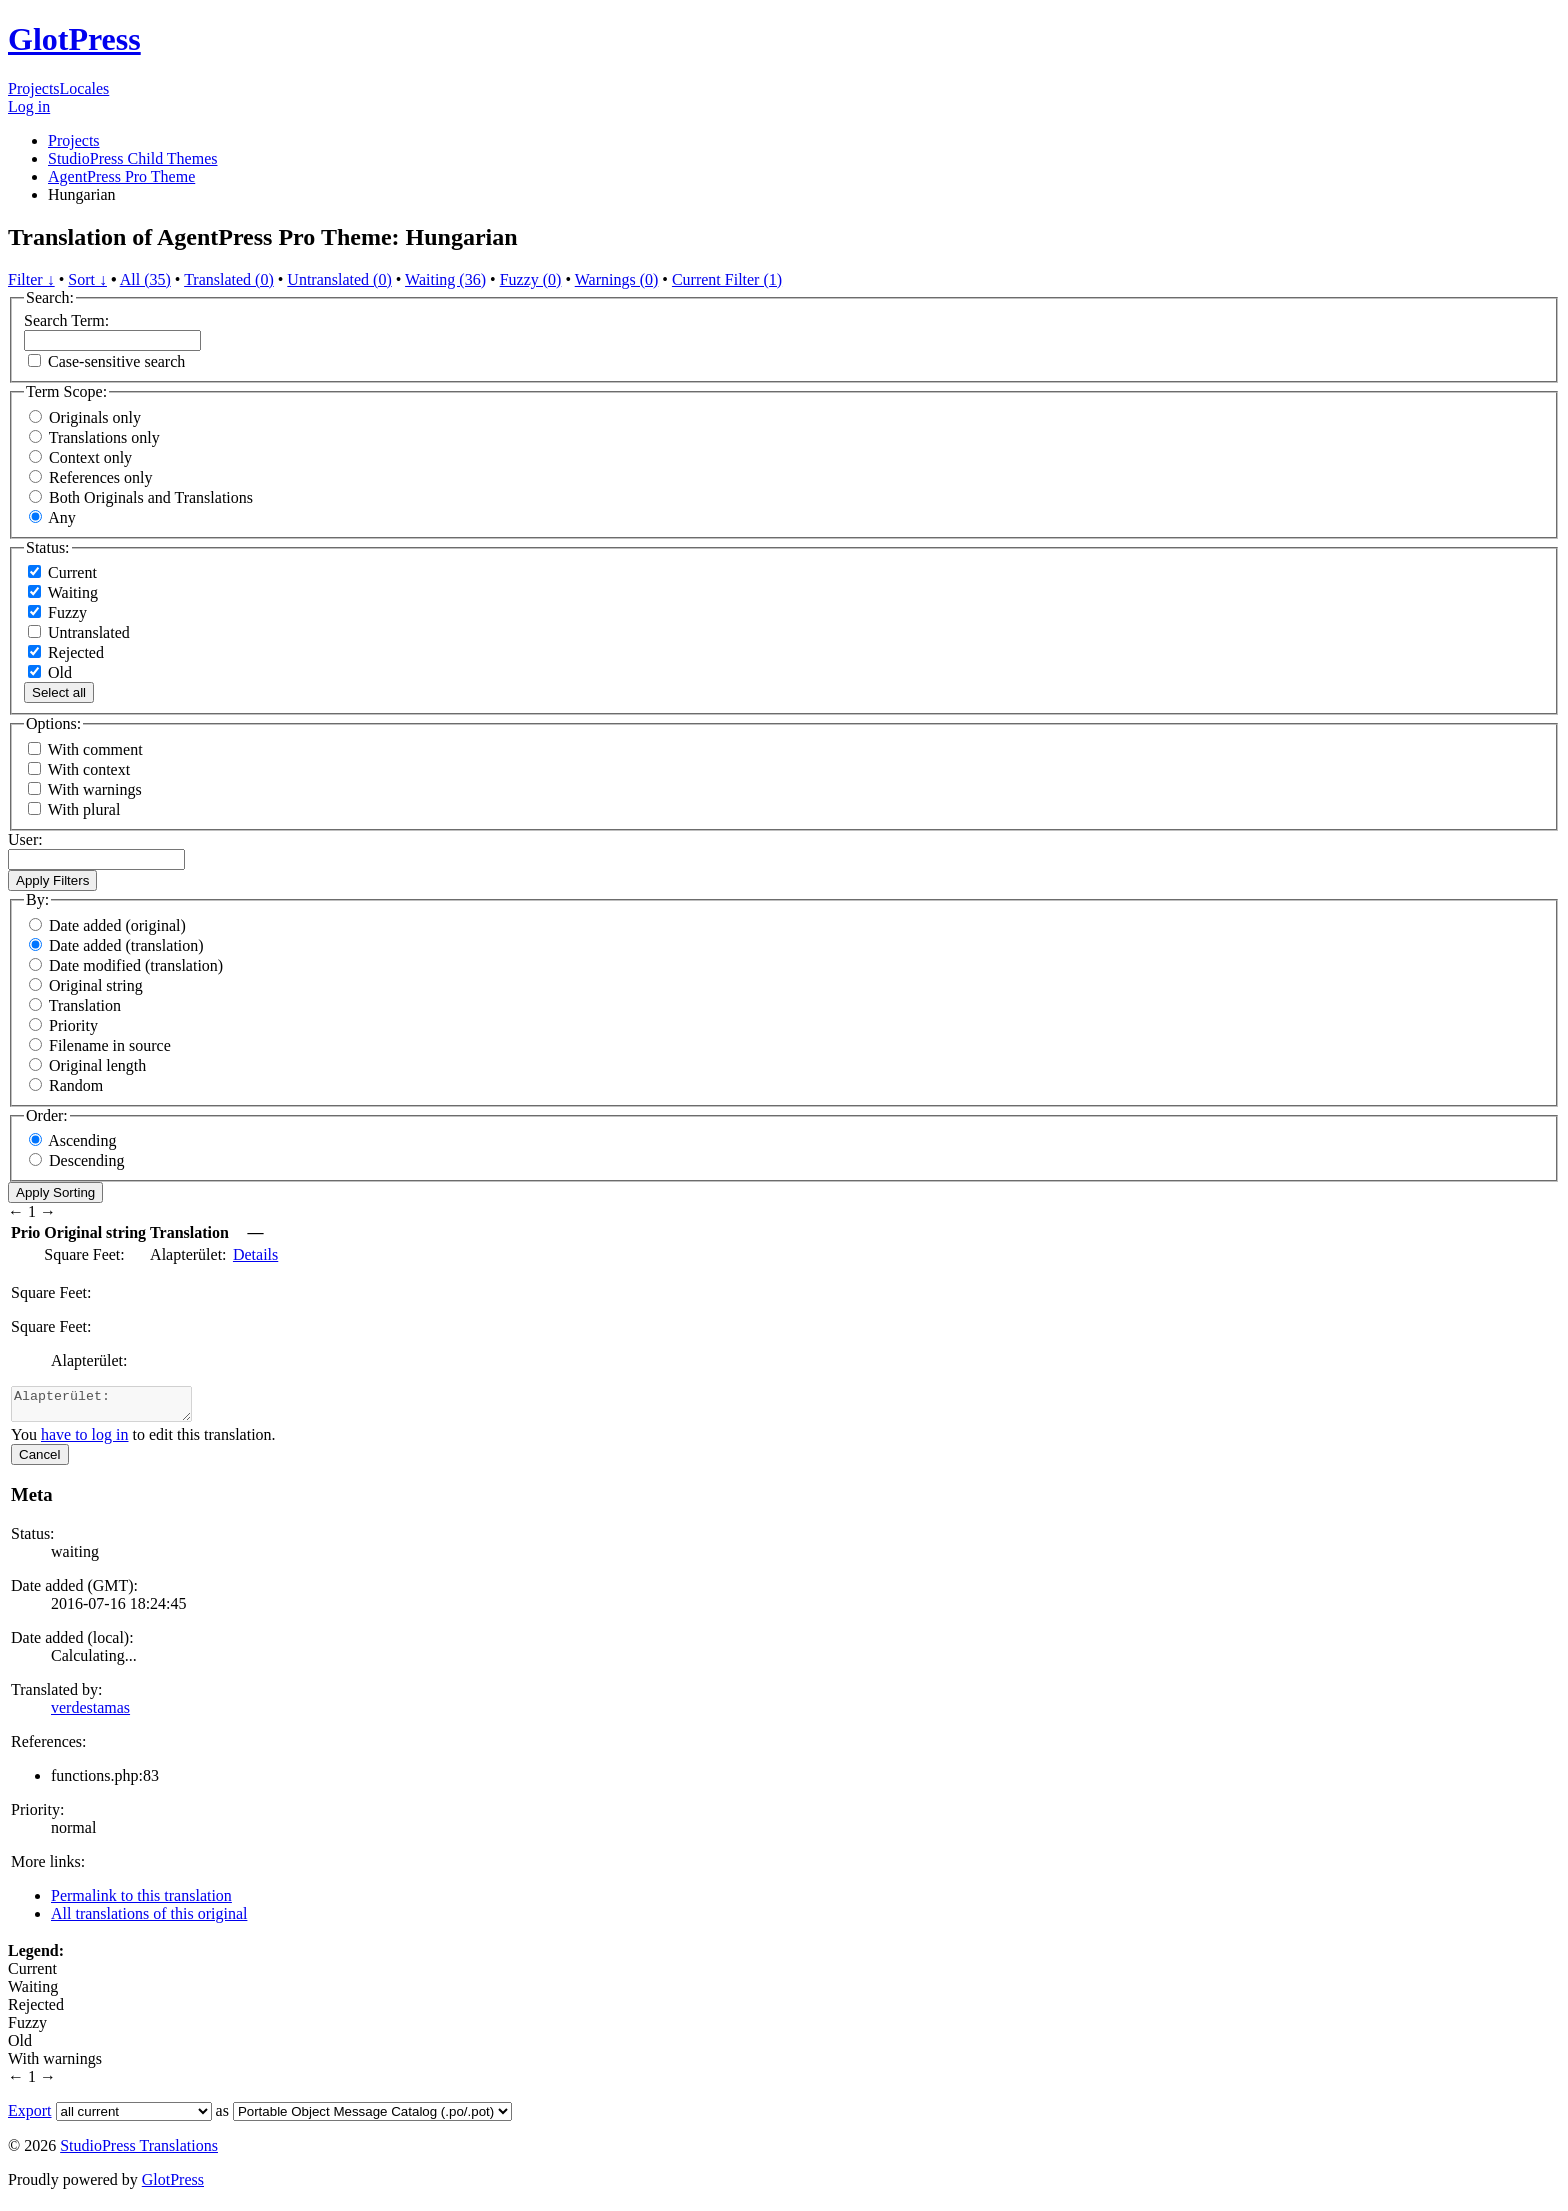  I want to click on Any, so click(62, 517).